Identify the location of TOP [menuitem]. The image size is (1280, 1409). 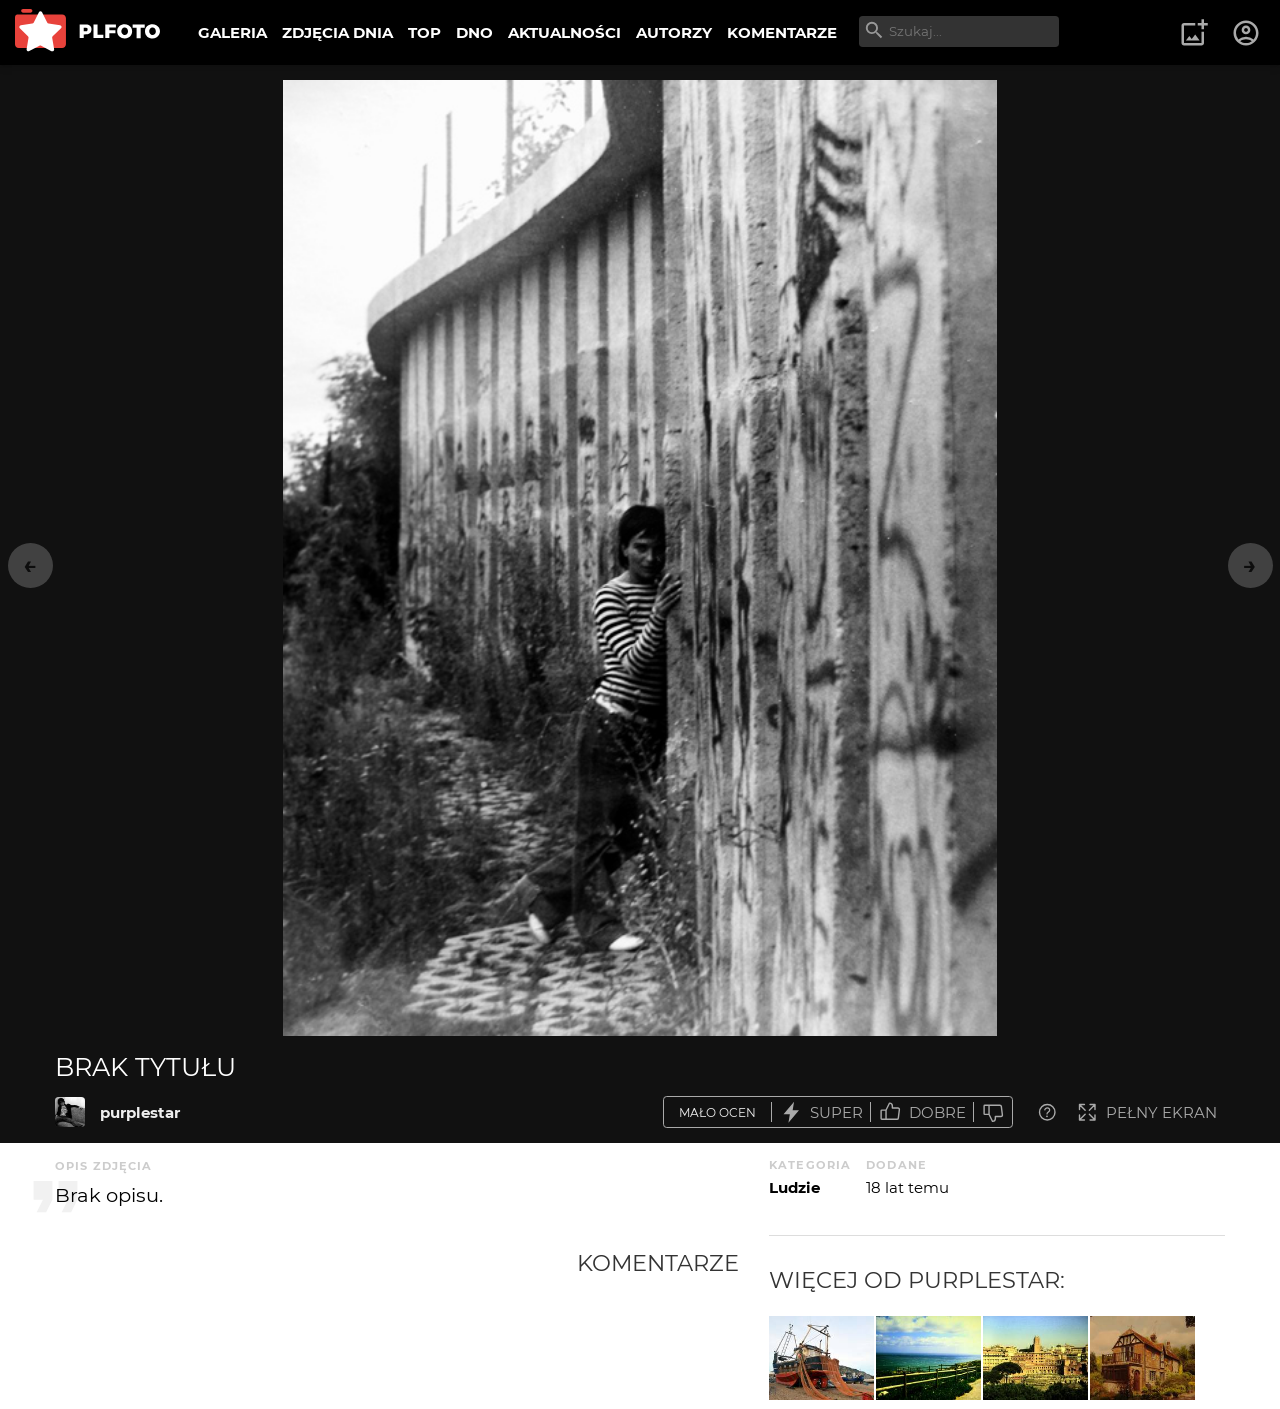
(424, 32).